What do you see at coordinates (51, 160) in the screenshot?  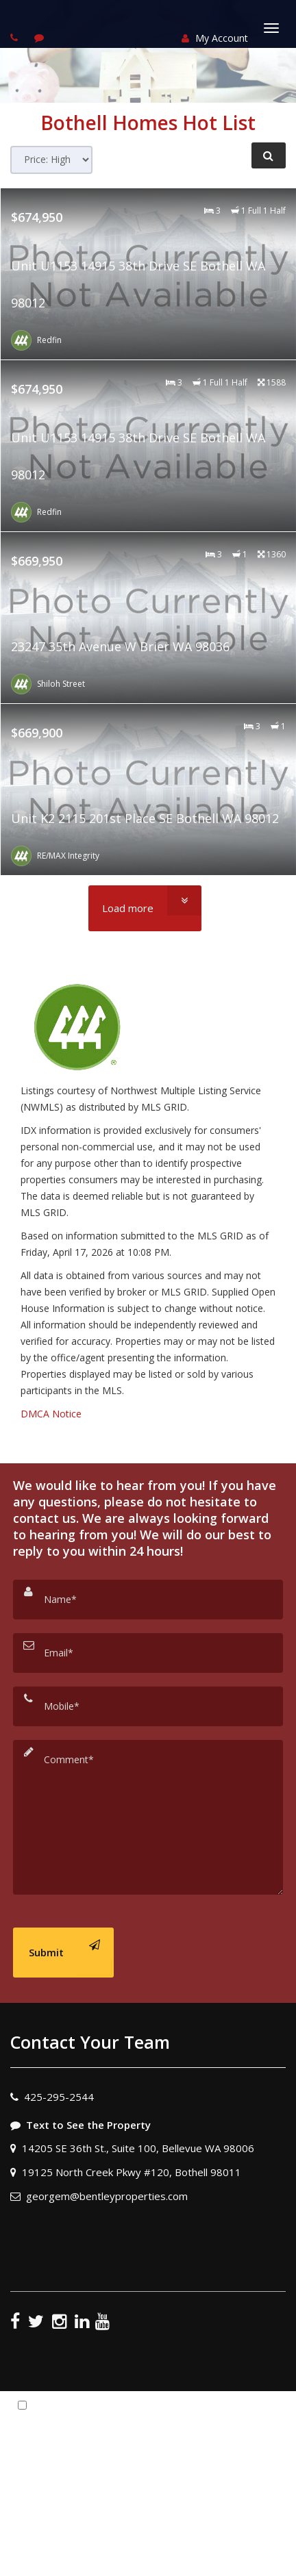 I see `[Sort results]` at bounding box center [51, 160].